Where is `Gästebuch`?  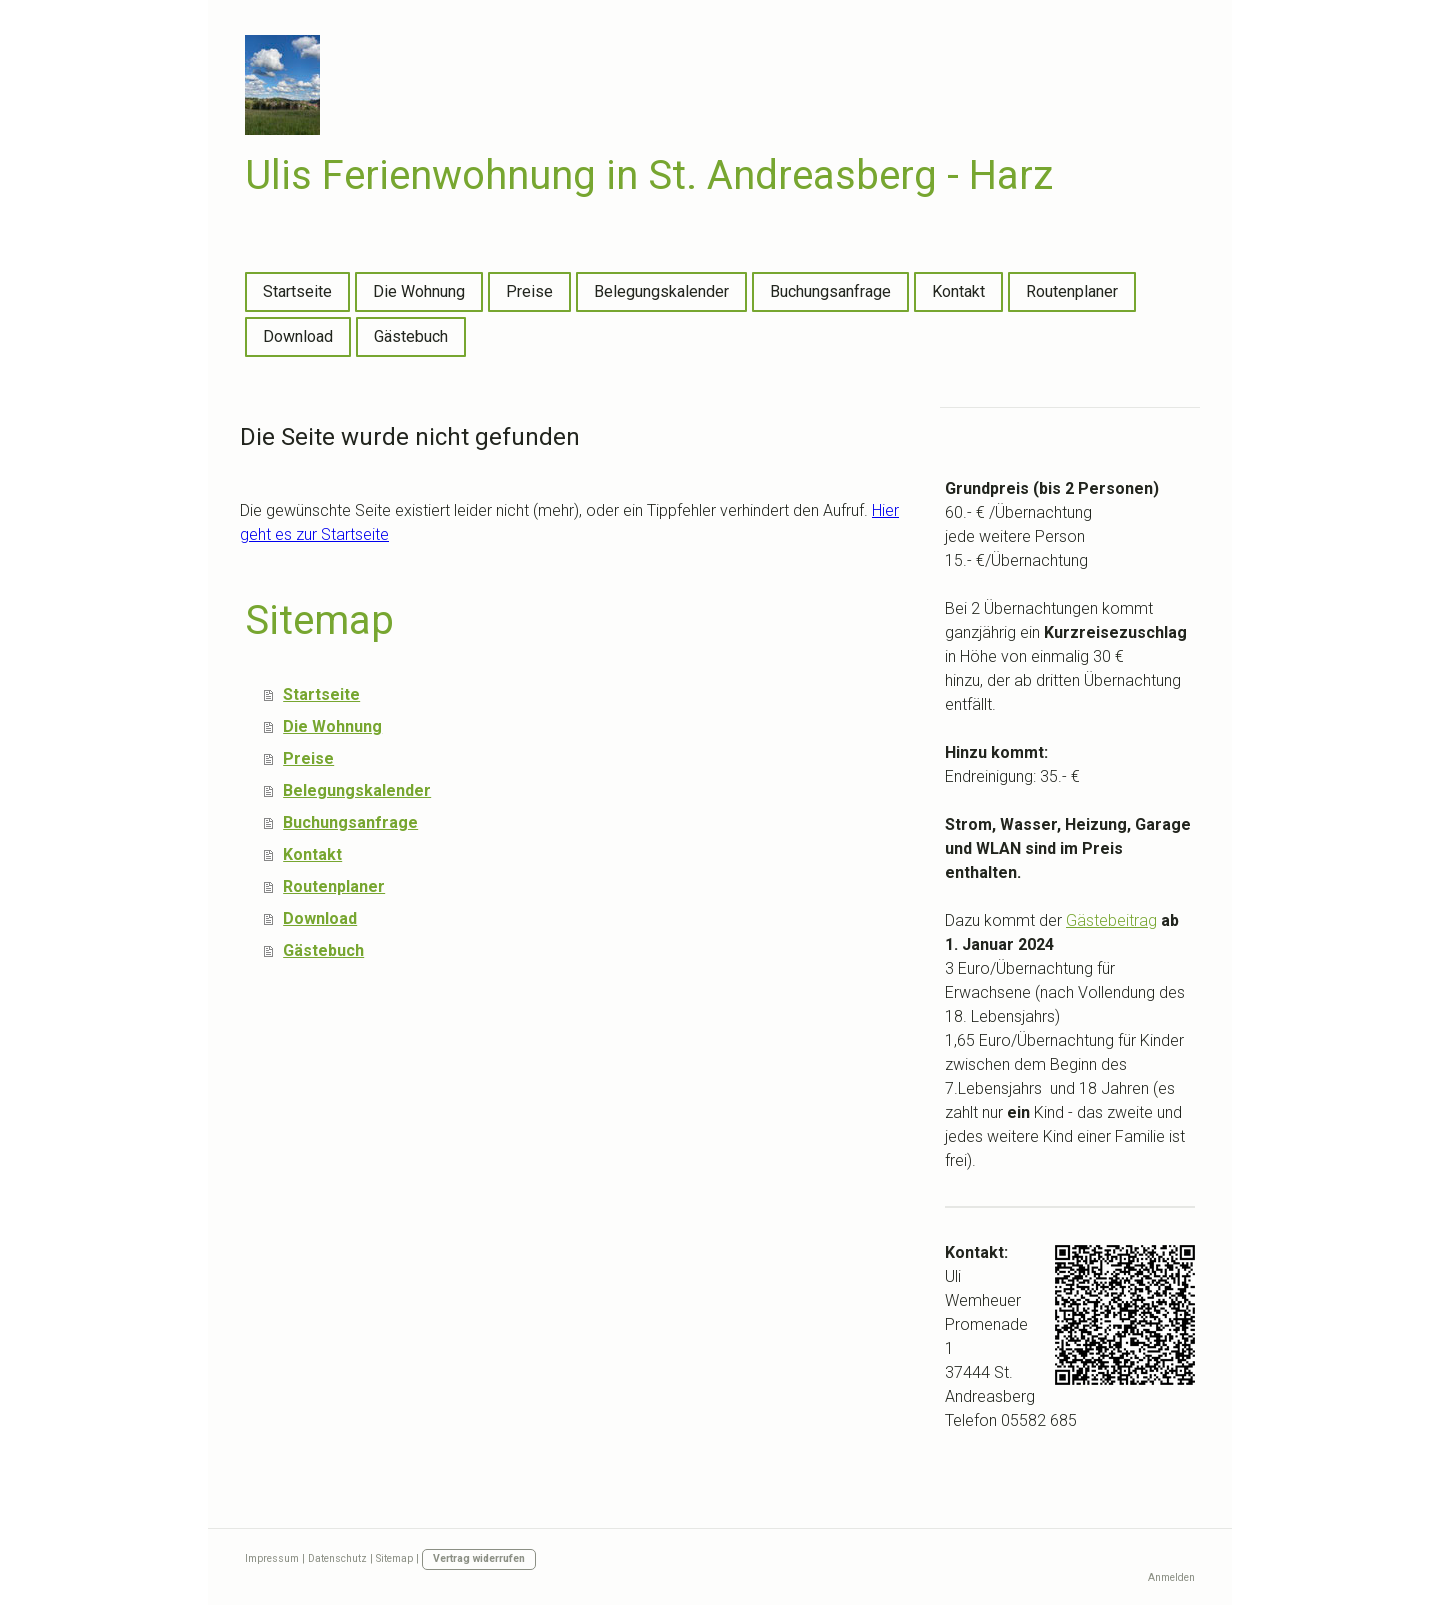
Gästebuch is located at coordinates (411, 336).